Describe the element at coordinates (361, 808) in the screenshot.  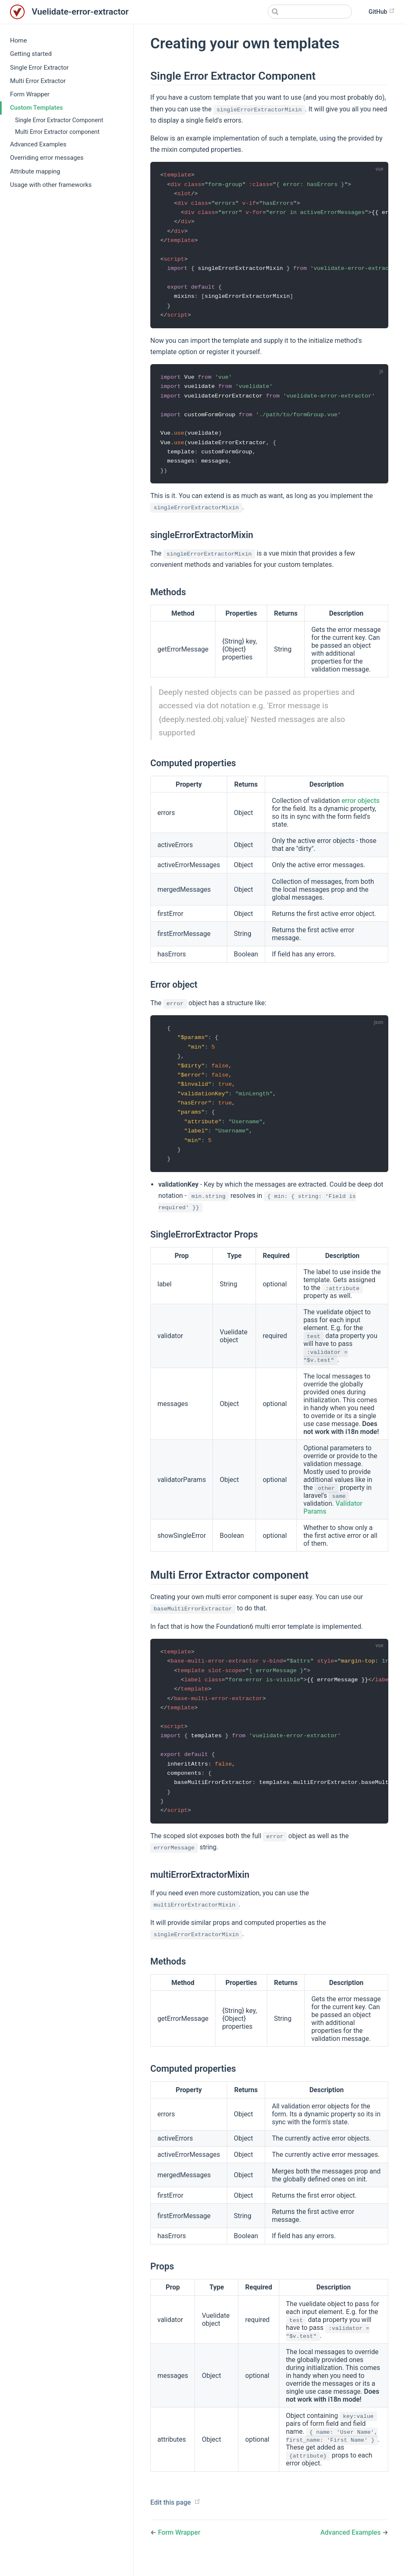
I see `error objects` at that location.